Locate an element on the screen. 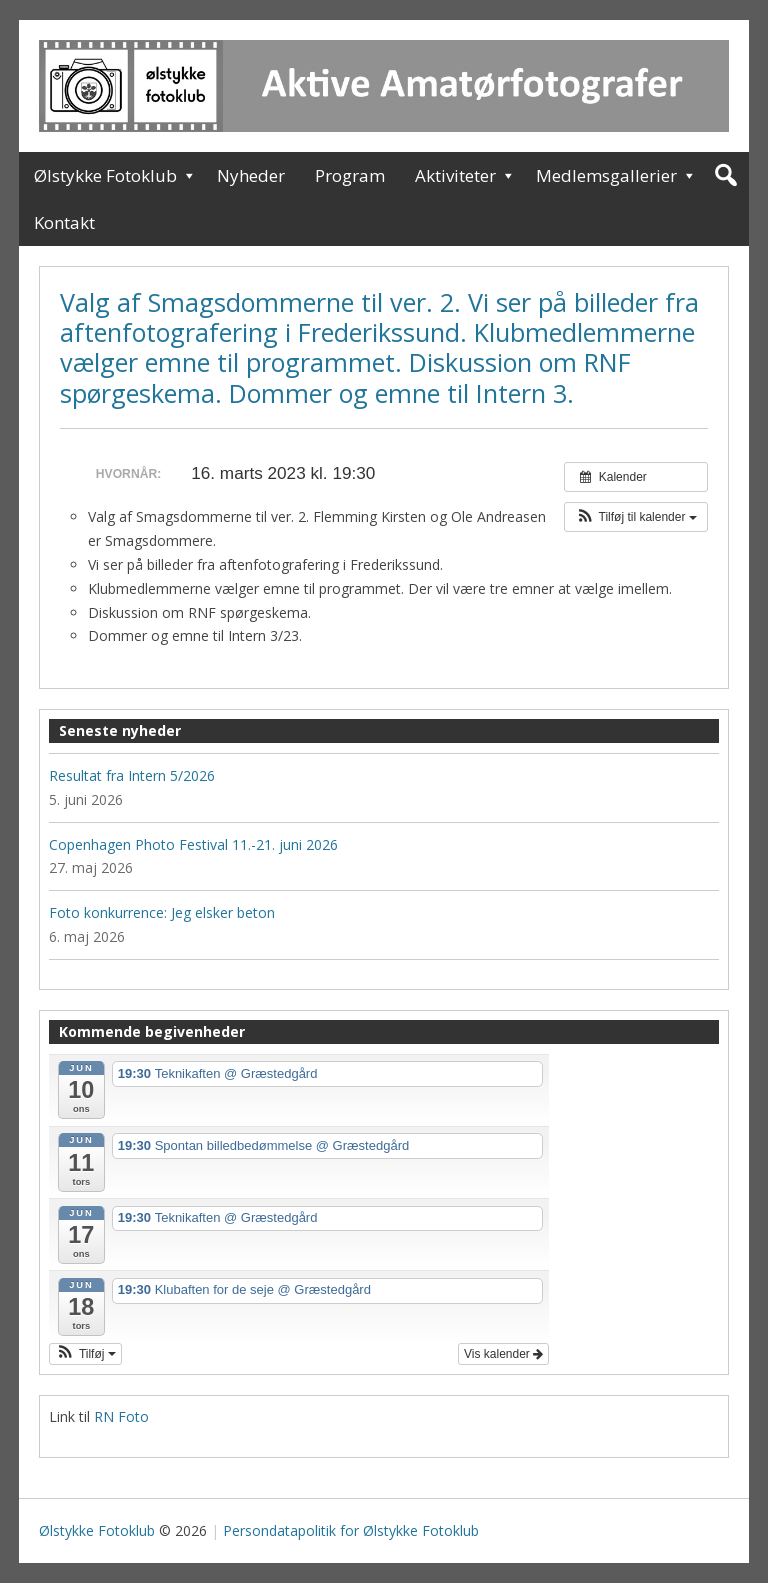  Foto konkurrence: Jeg elsker beton is located at coordinates (162, 912).